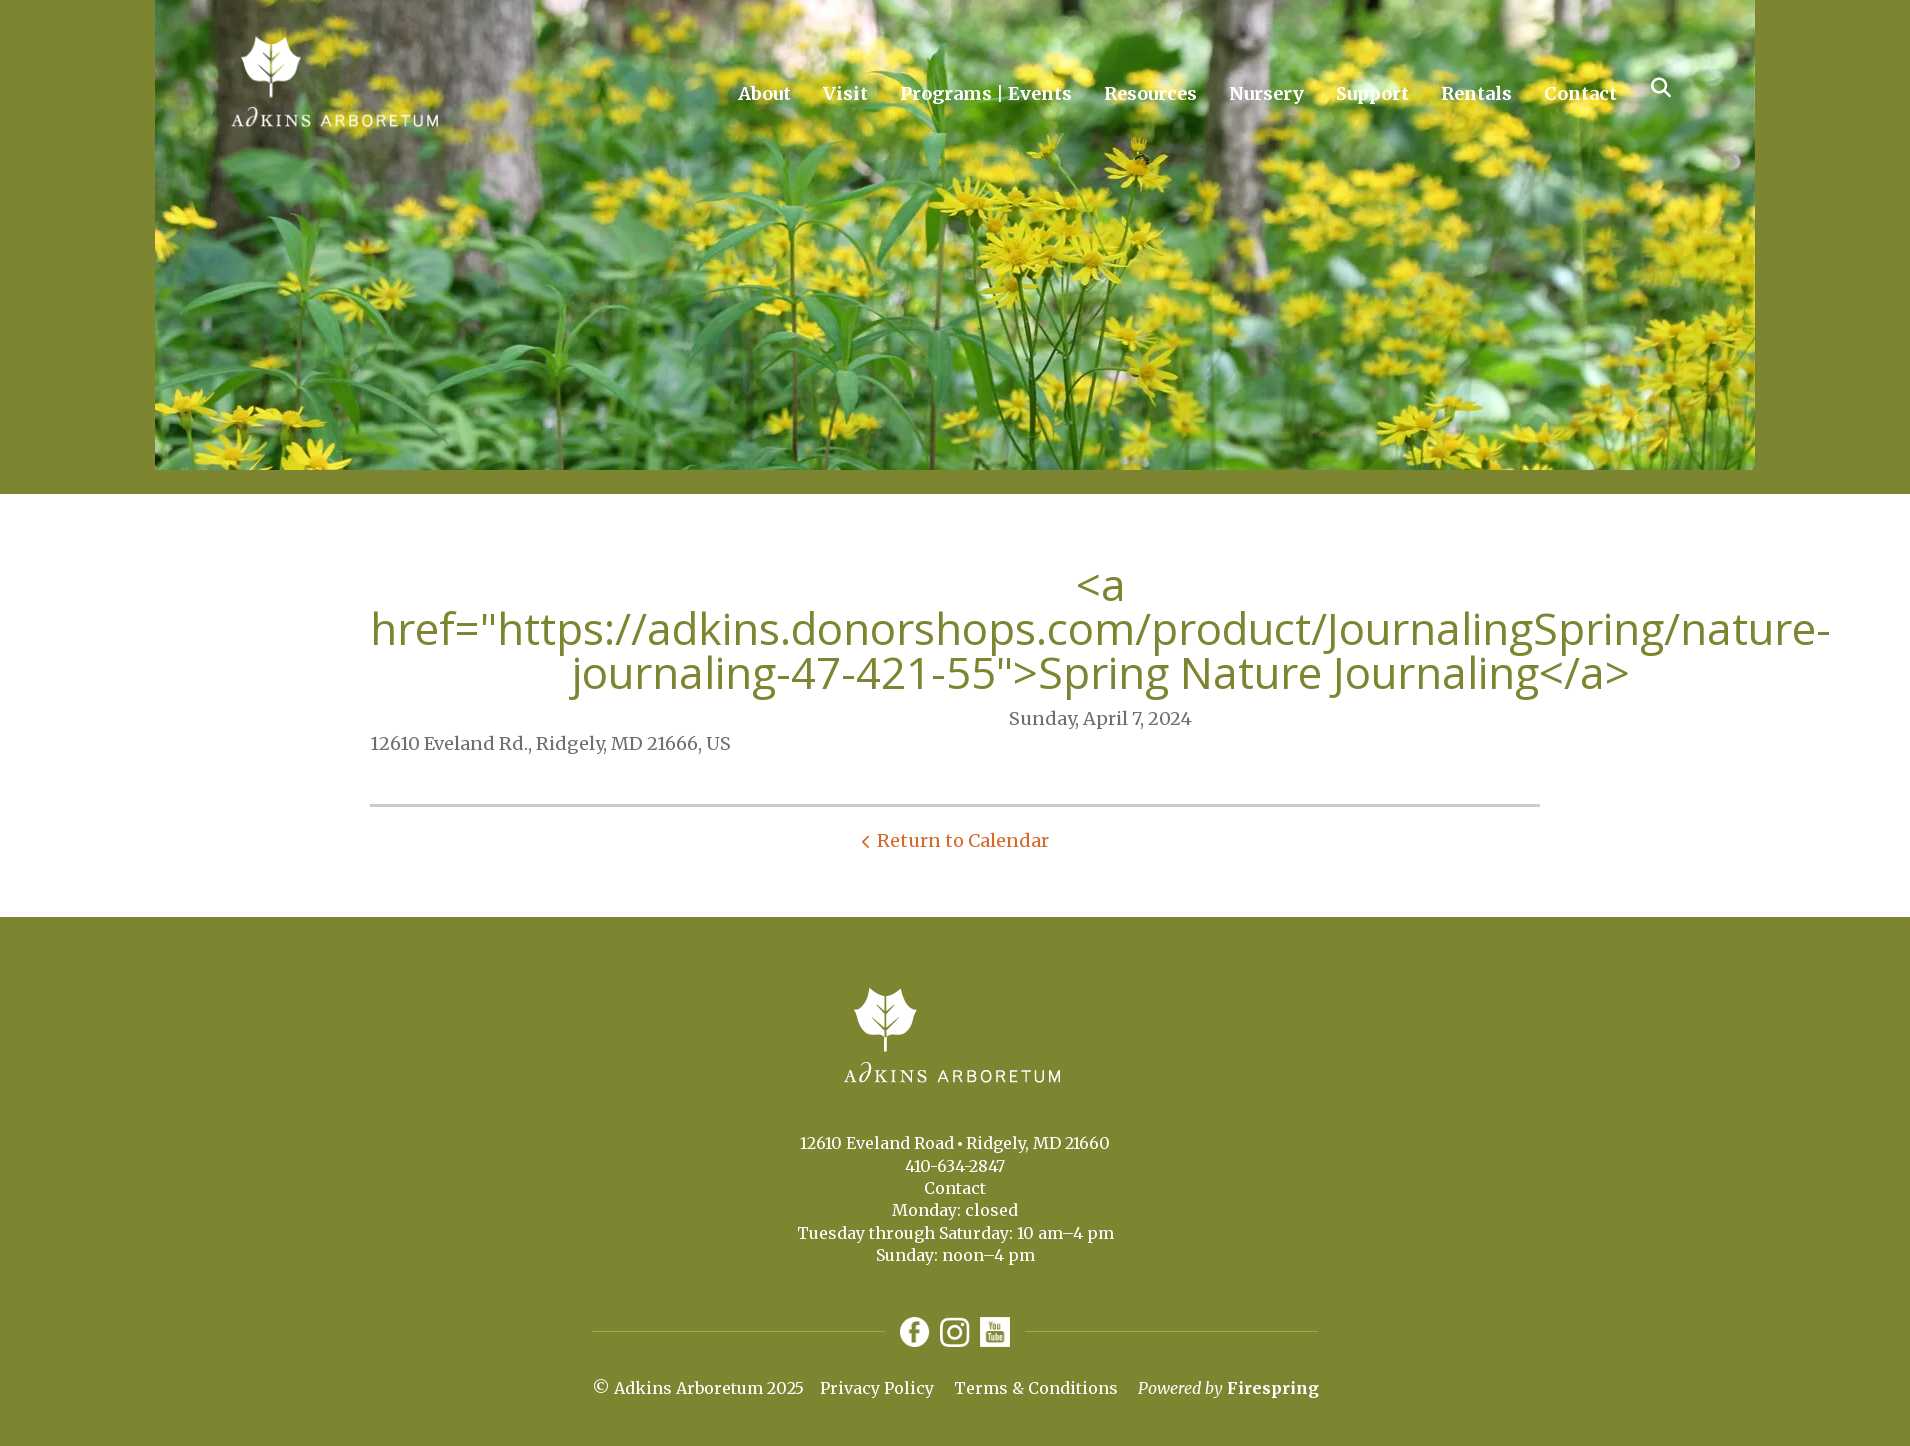 The image size is (1910, 1446). Describe the element at coordinates (1372, 93) in the screenshot. I see `Support` at that location.